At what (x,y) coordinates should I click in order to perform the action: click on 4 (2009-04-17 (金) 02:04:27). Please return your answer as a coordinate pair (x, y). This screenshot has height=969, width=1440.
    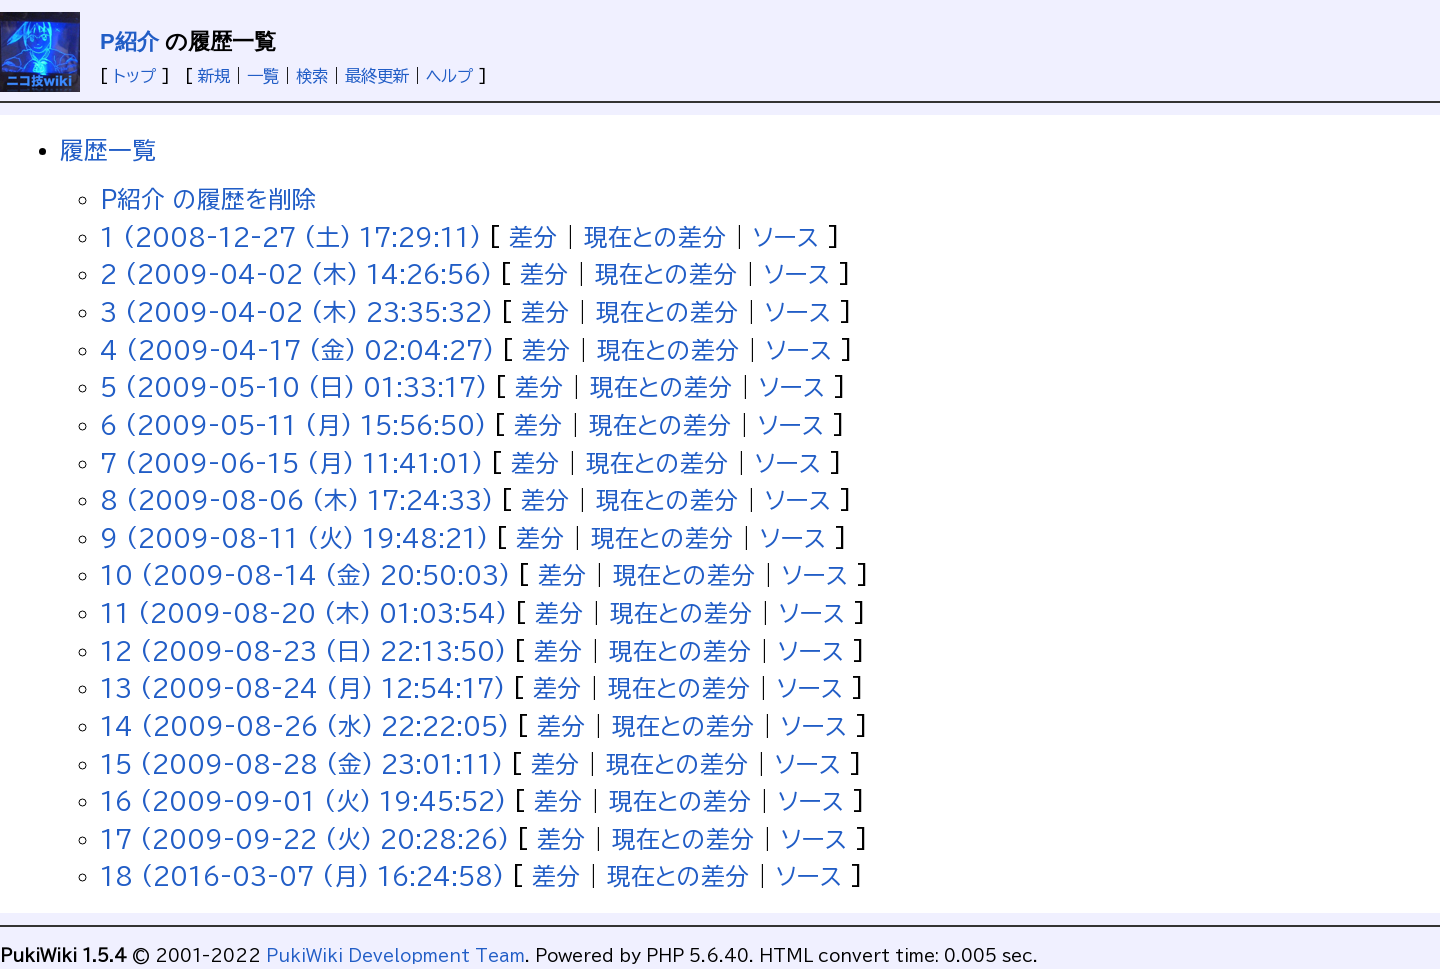
    Looking at the image, I should click on (297, 350).